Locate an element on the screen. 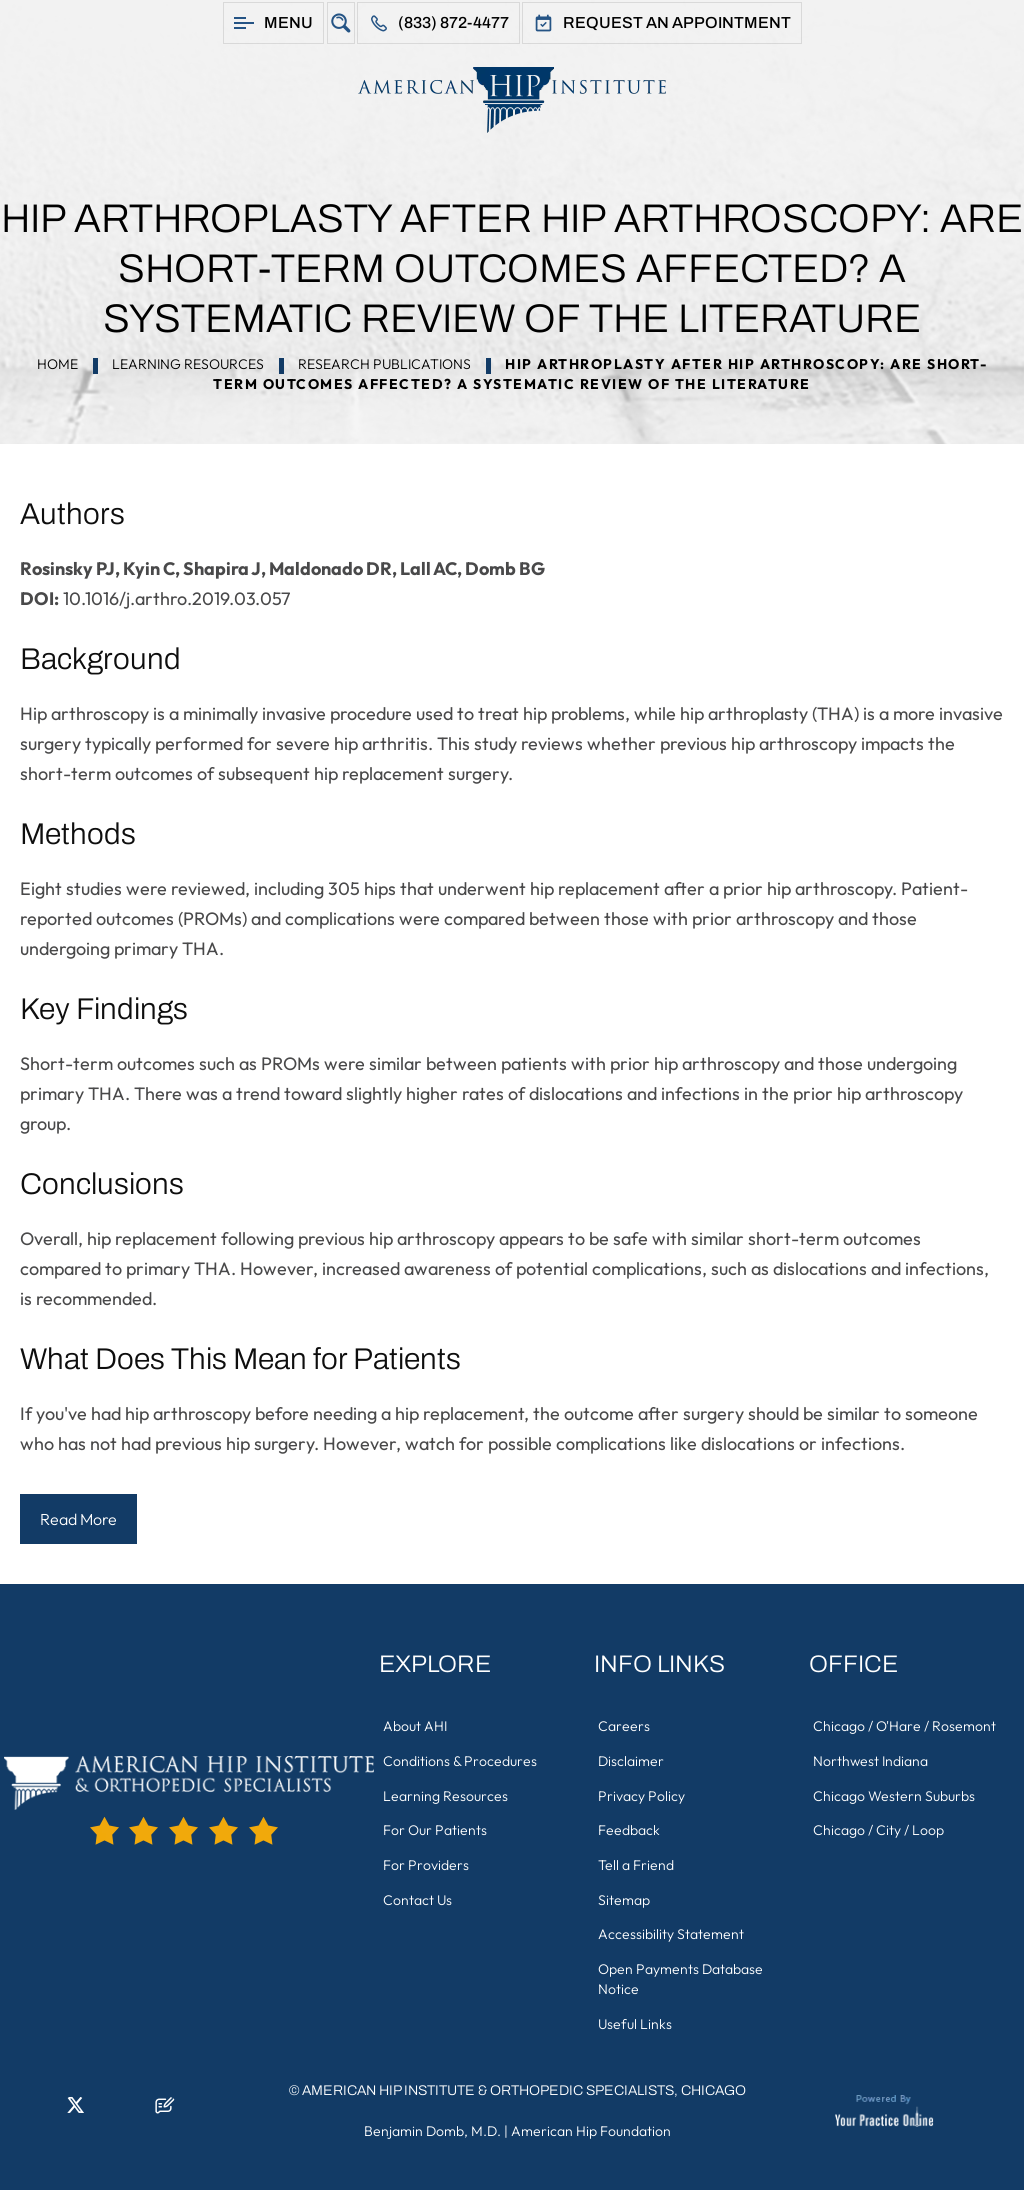 The width and height of the screenshot is (1024, 2190). Learning Resources is located at coordinates (188, 364).